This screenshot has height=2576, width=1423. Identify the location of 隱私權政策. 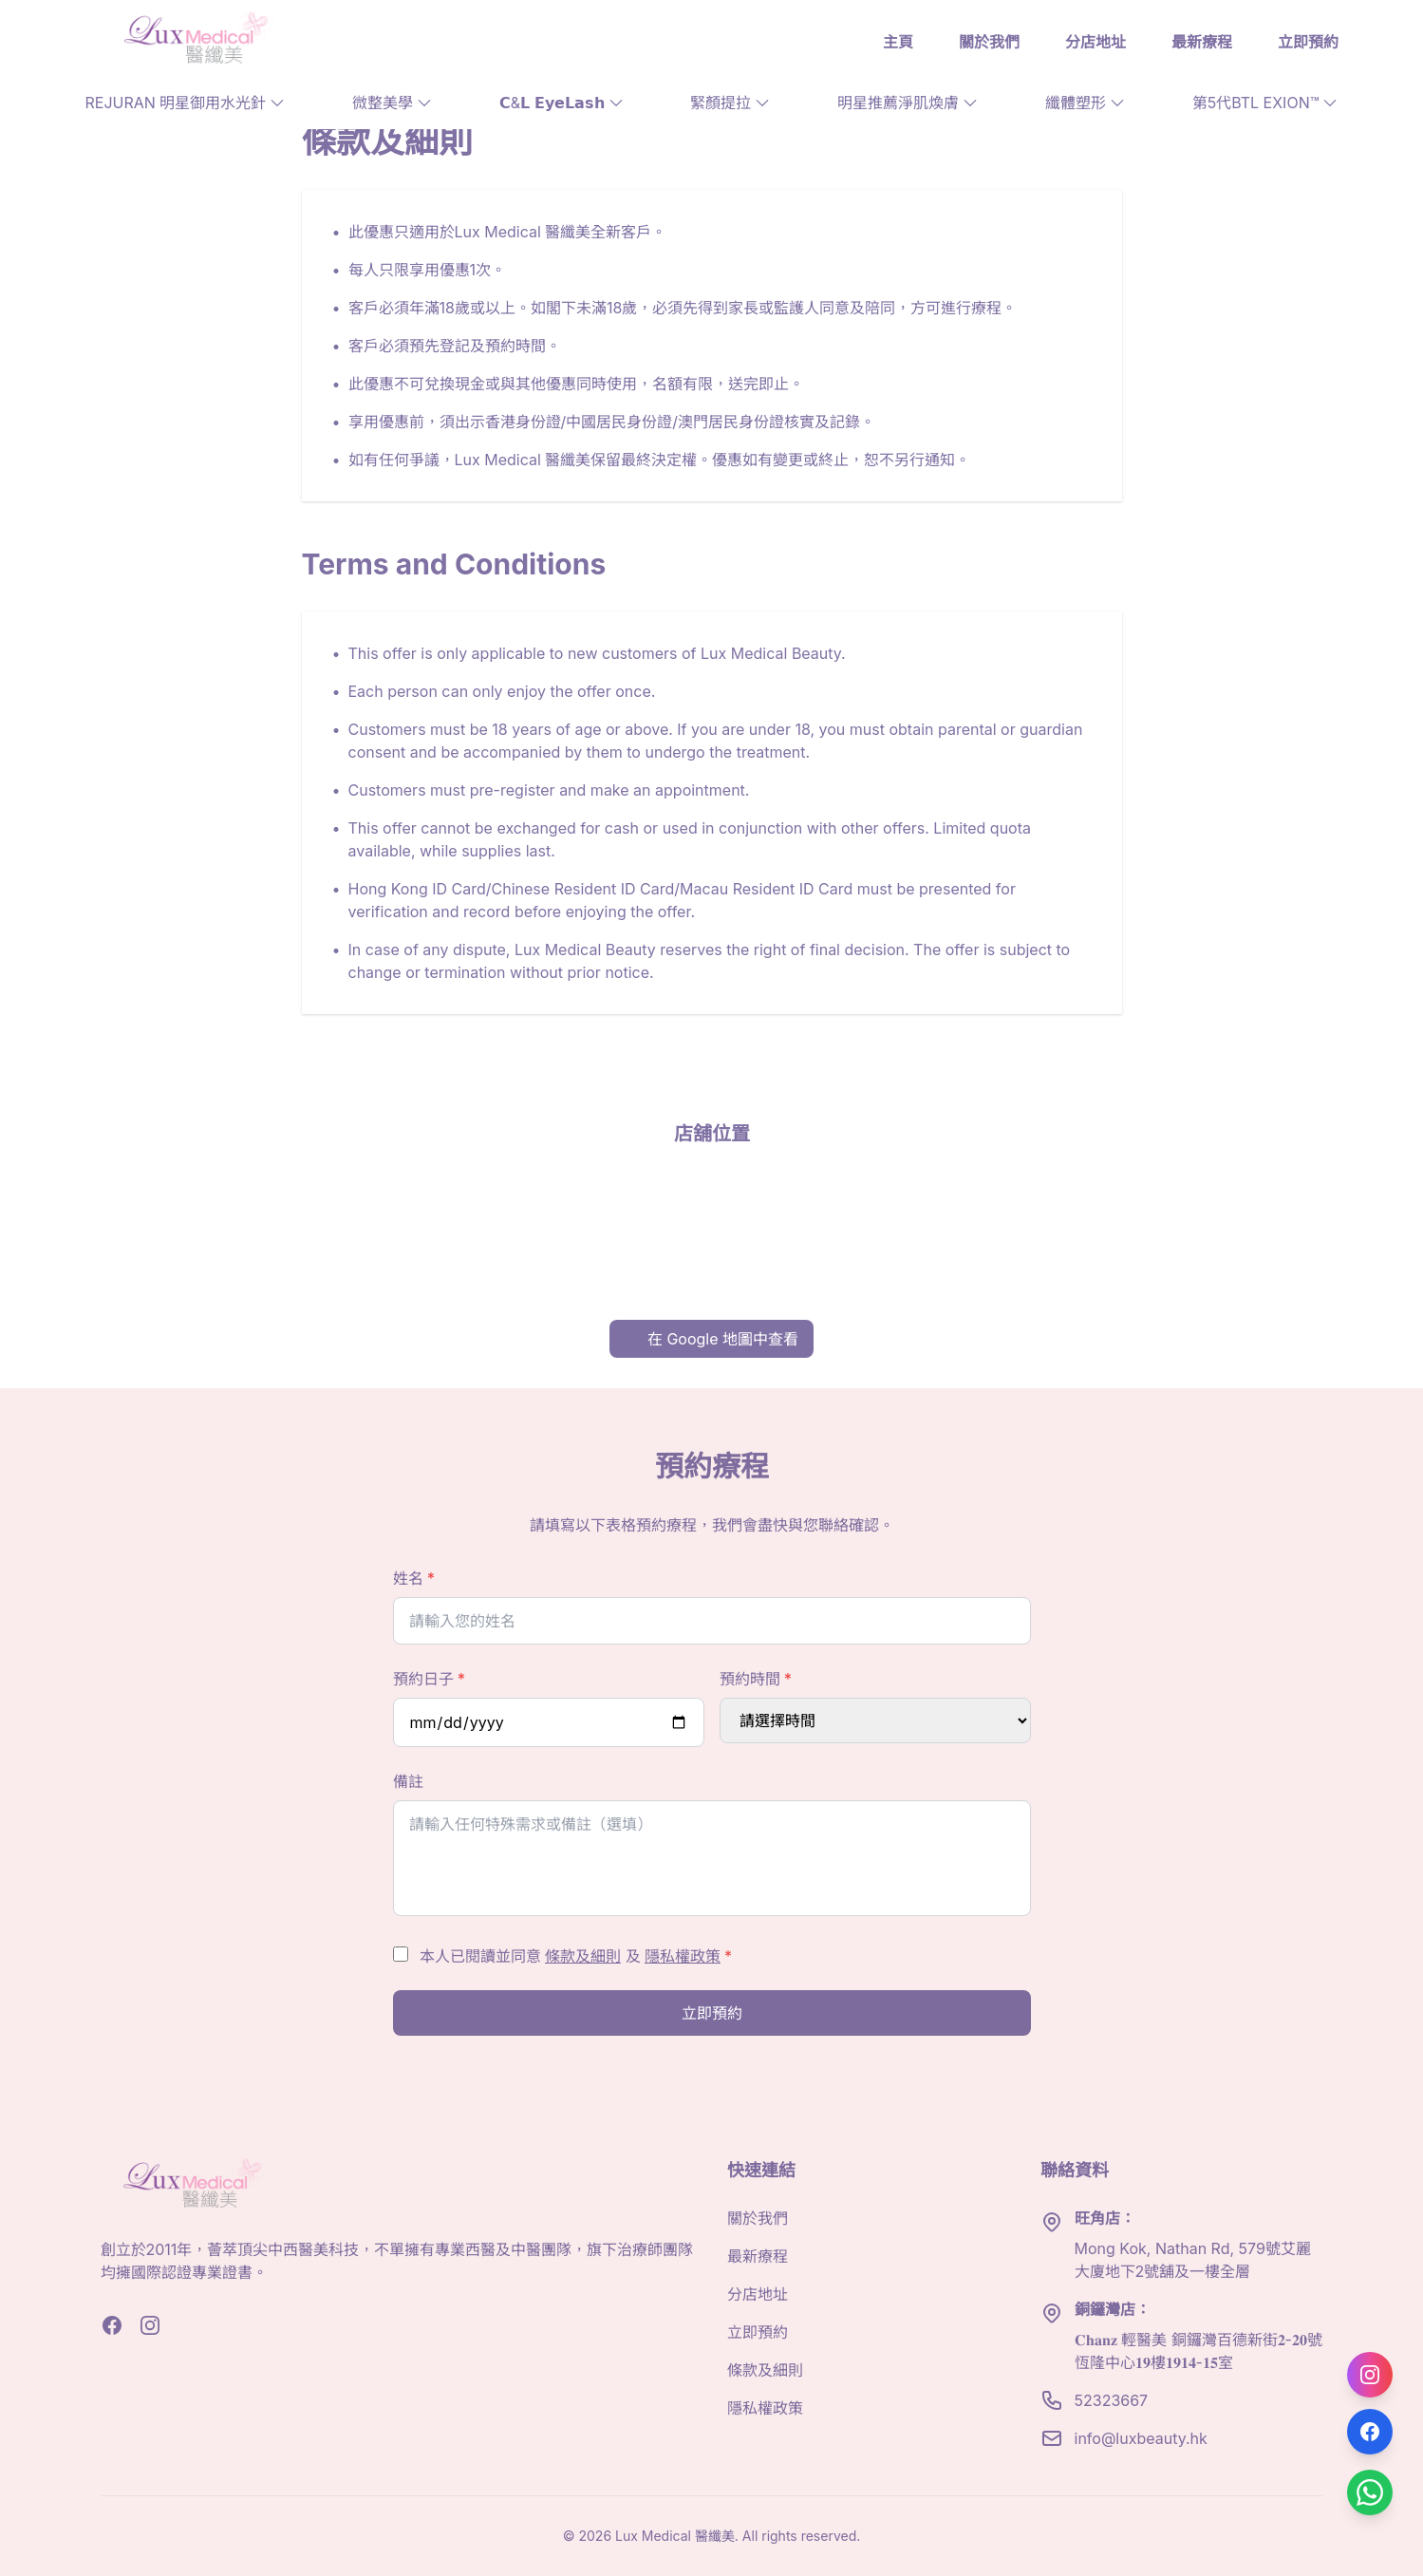
(683, 1955).